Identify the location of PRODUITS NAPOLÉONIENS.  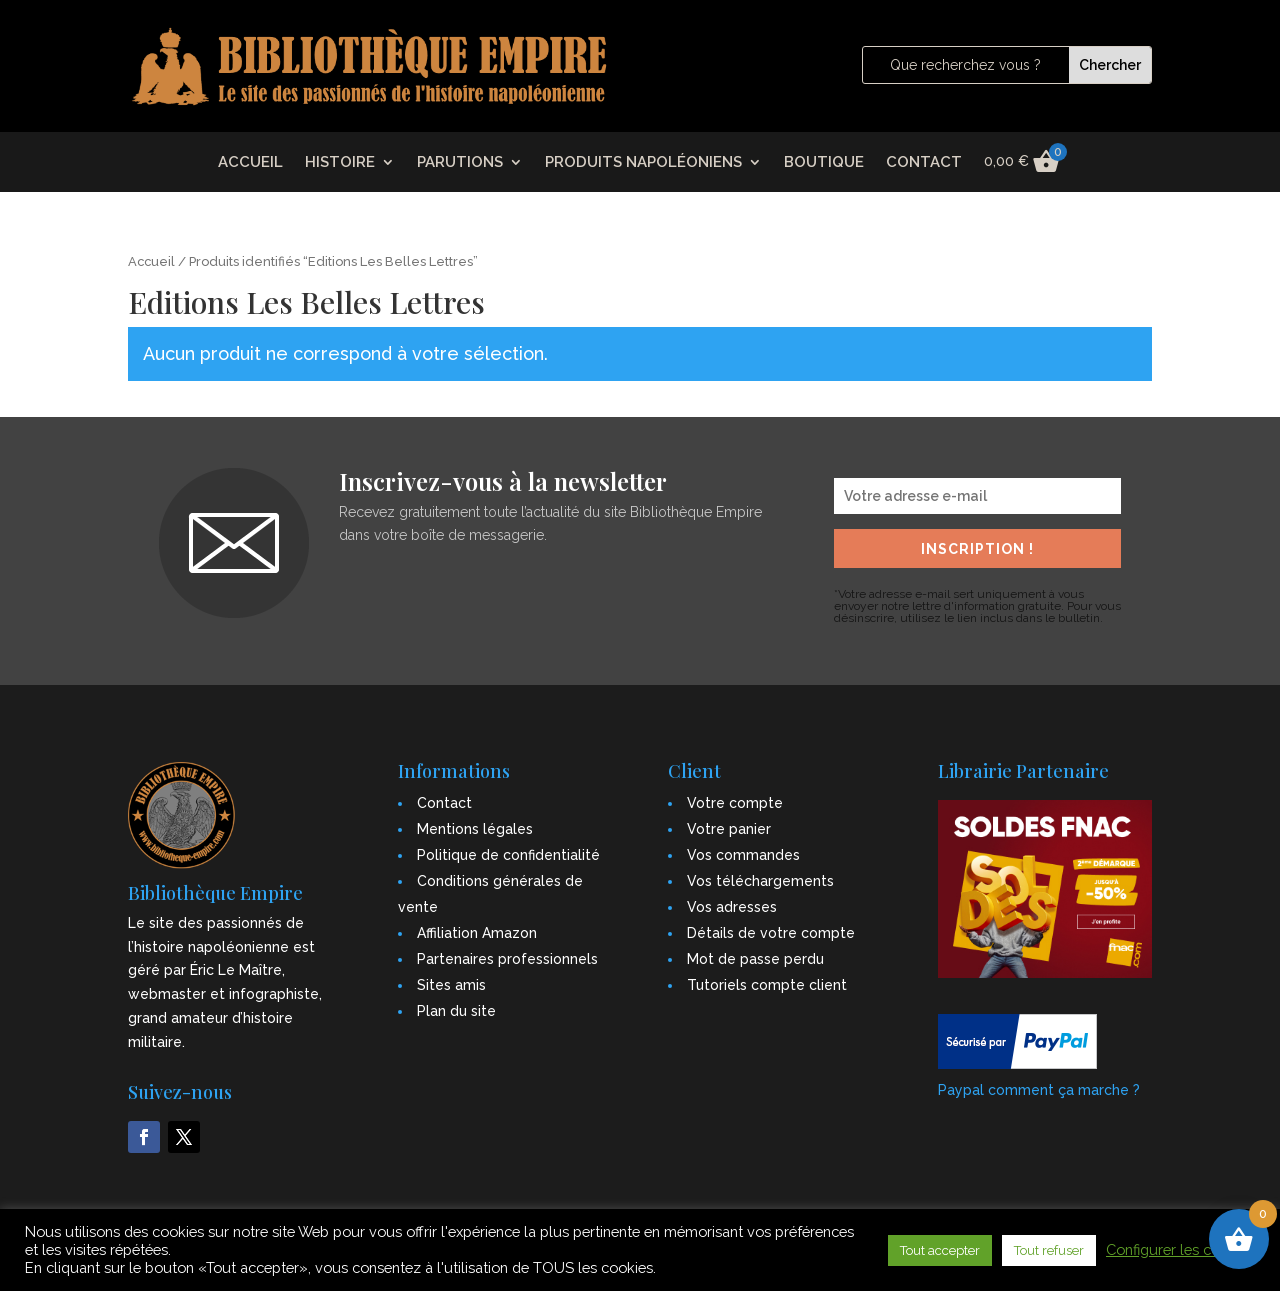
(643, 163).